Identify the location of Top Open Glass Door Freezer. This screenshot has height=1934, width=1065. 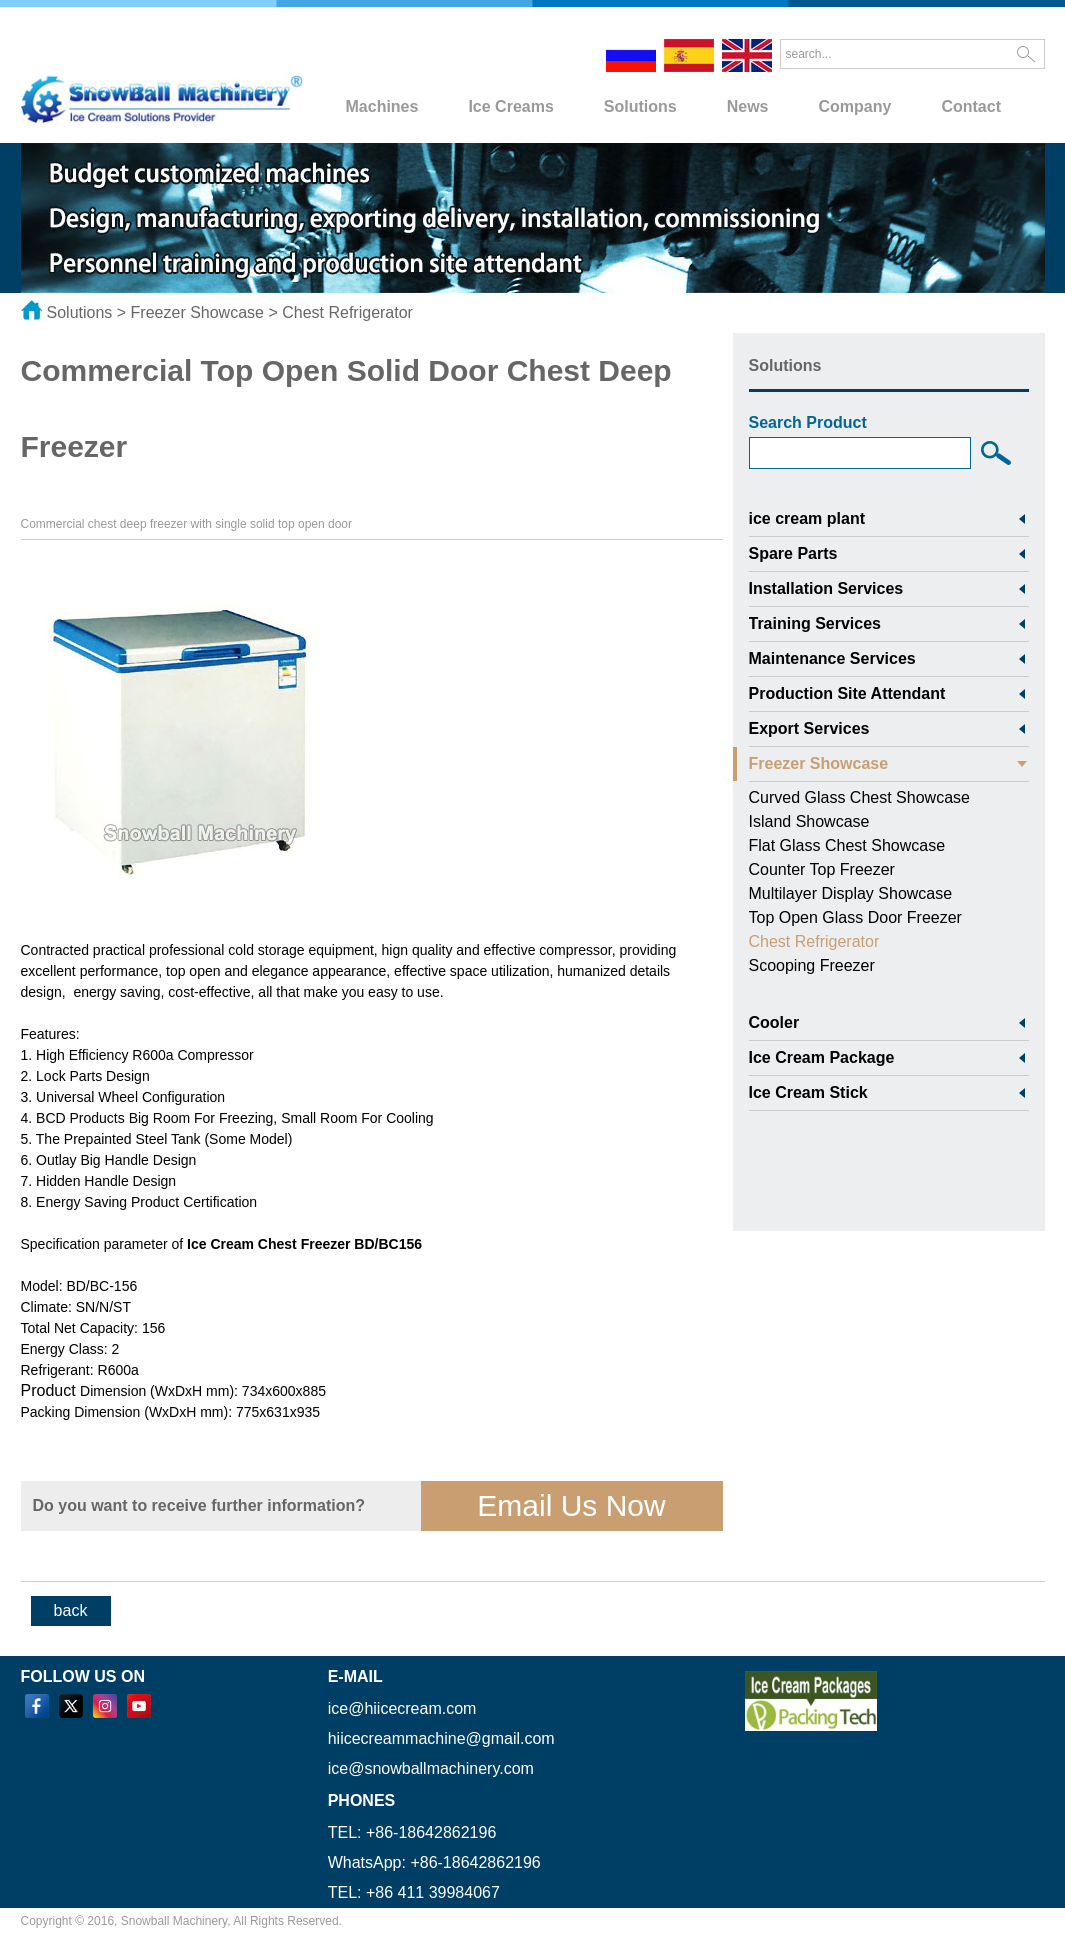
(855, 917).